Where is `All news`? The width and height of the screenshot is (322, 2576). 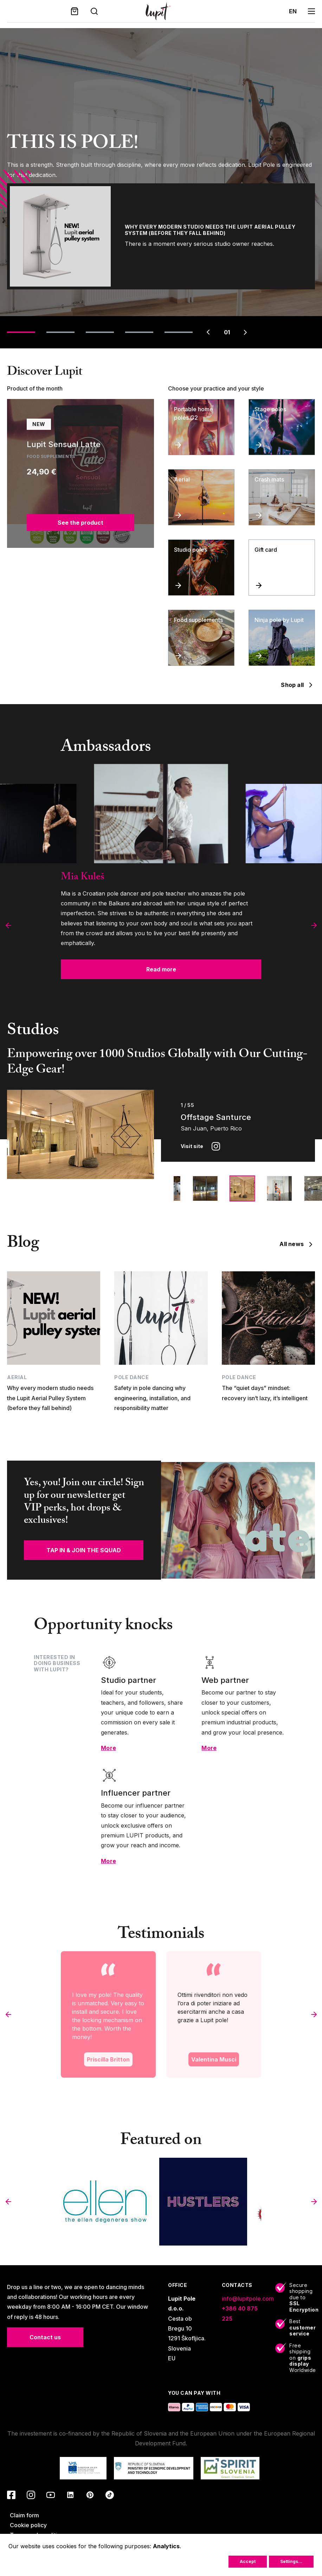 All news is located at coordinates (297, 1244).